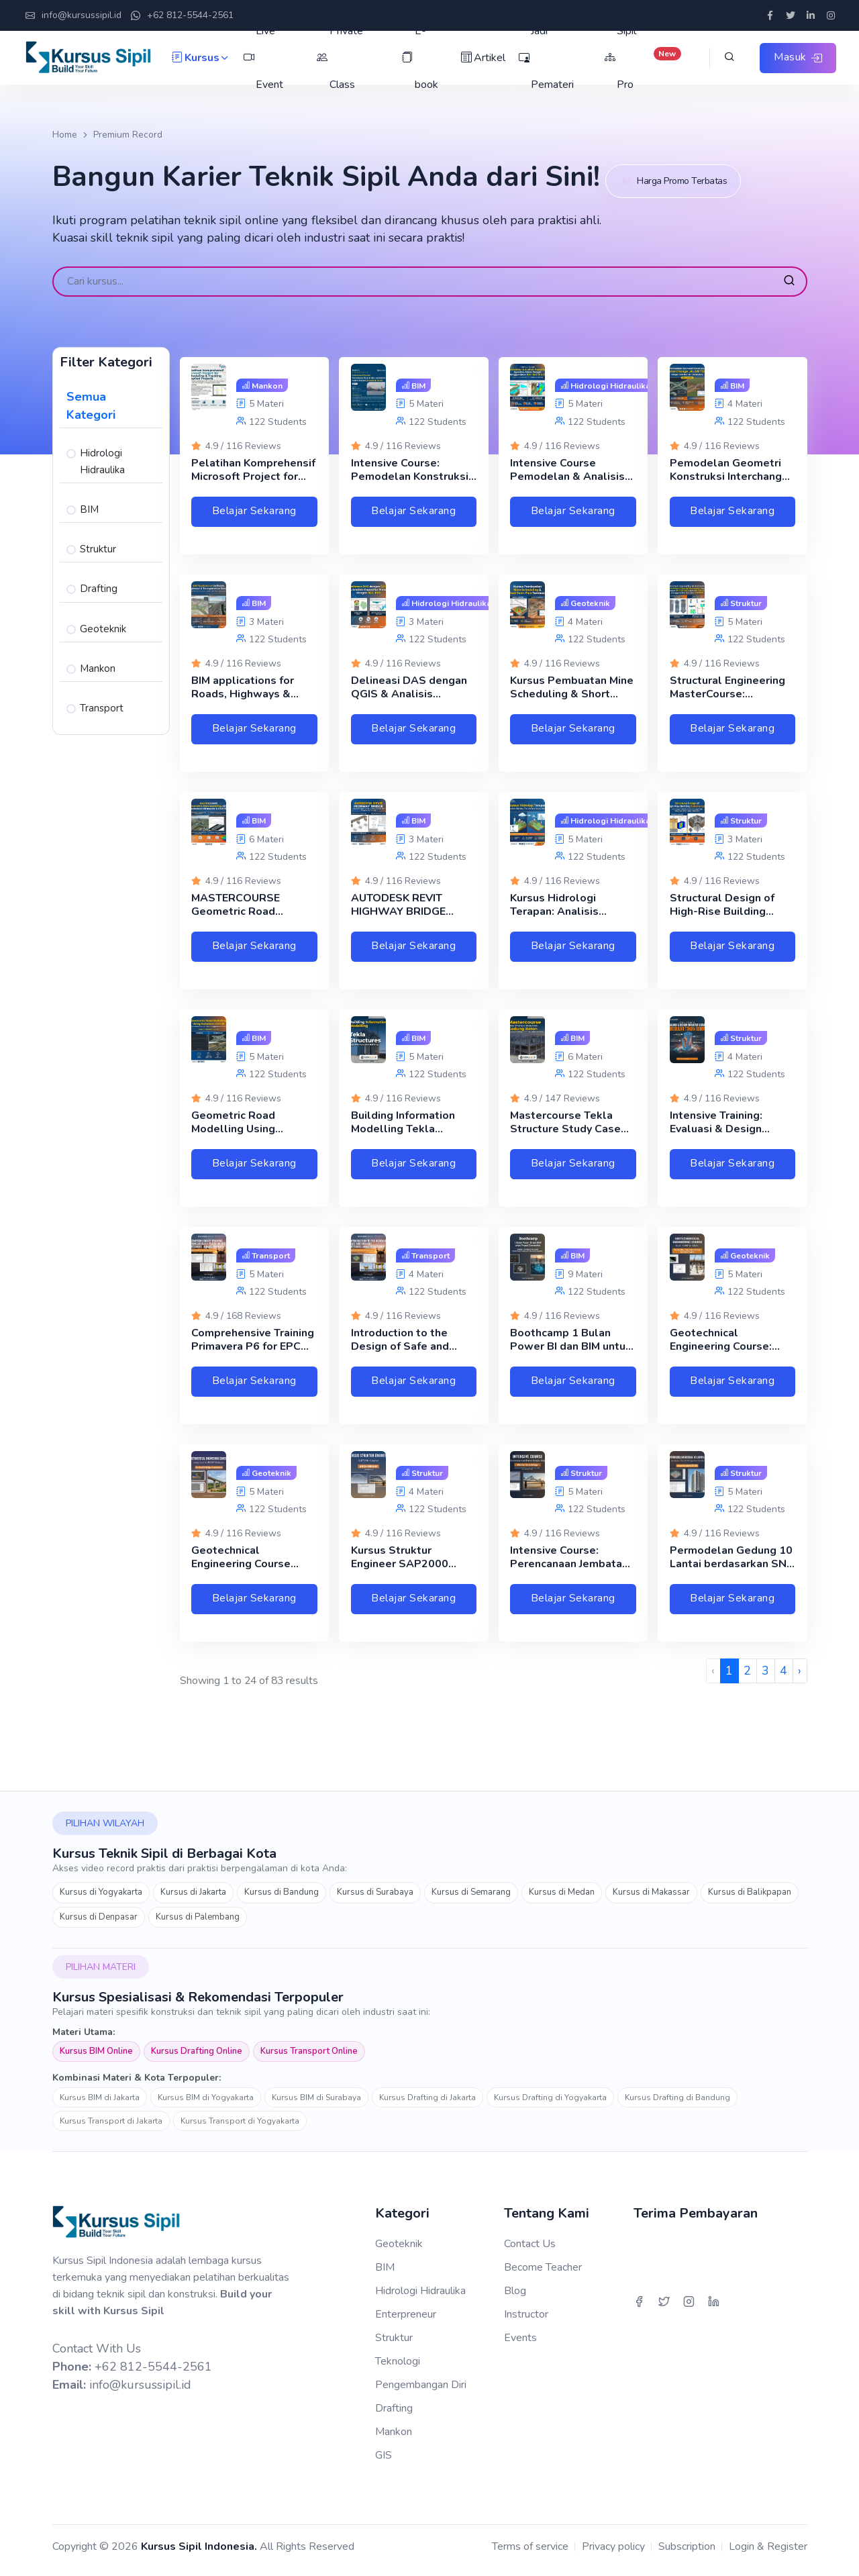  I want to click on Kursus Drafting di Bandung, so click(677, 2105).